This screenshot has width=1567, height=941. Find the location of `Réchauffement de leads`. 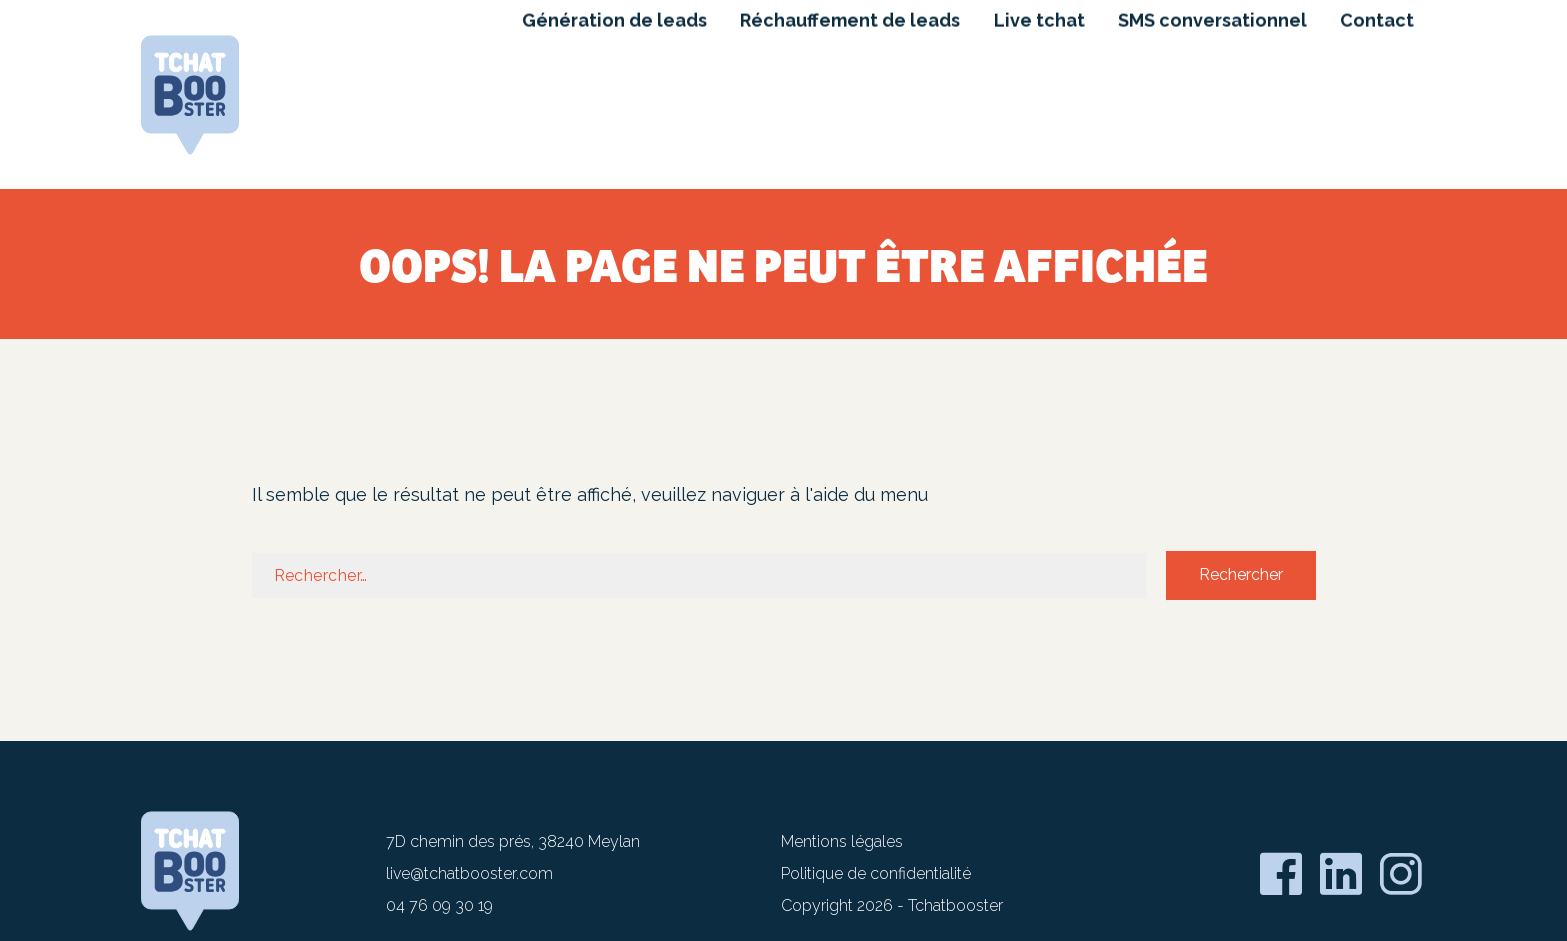

Réchauffement de leads is located at coordinates (847, 88).